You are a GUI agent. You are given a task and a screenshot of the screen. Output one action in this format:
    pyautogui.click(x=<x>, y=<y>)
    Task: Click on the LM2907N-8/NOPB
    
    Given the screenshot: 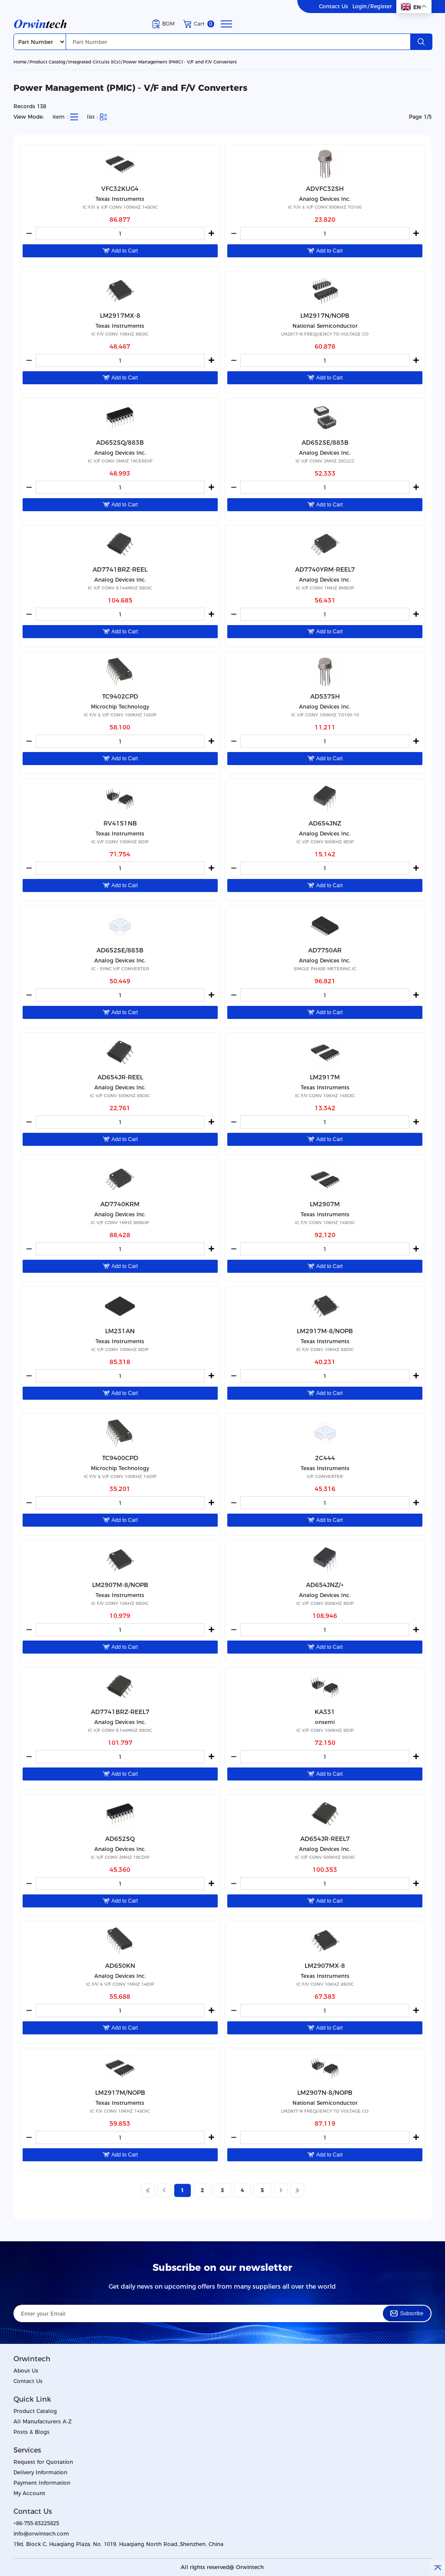 What is the action you would take?
    pyautogui.click(x=324, y=2093)
    